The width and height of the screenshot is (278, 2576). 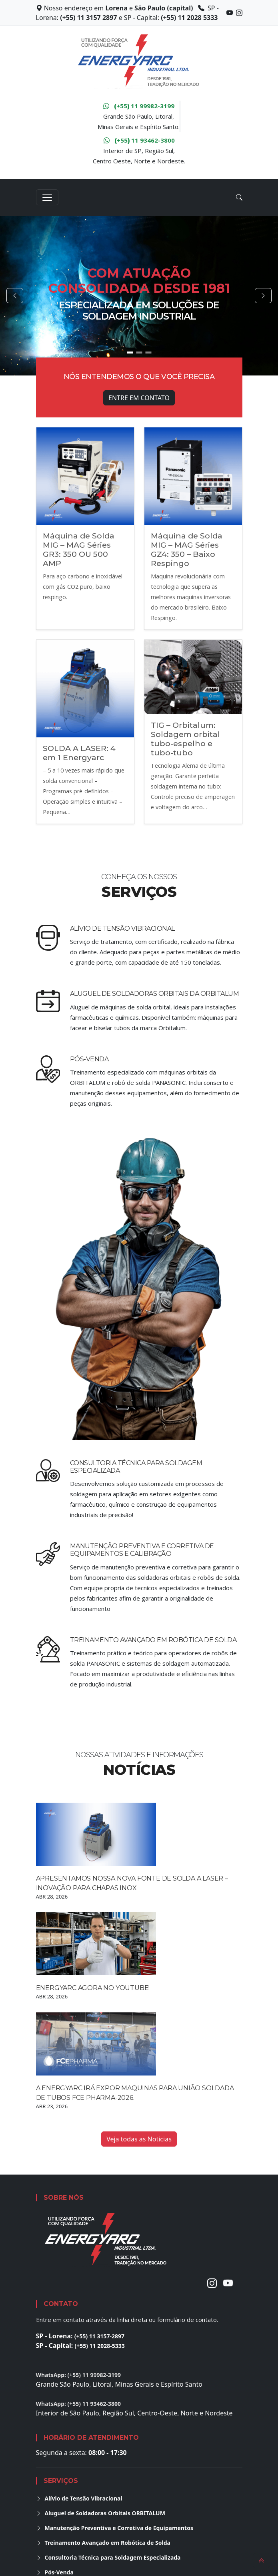 I want to click on +55 11 93462-3800 [WhatsApp Interior de São Paulo, Região Sul, Centro Oeste, Nordeste e Norte], so click(x=139, y=140).